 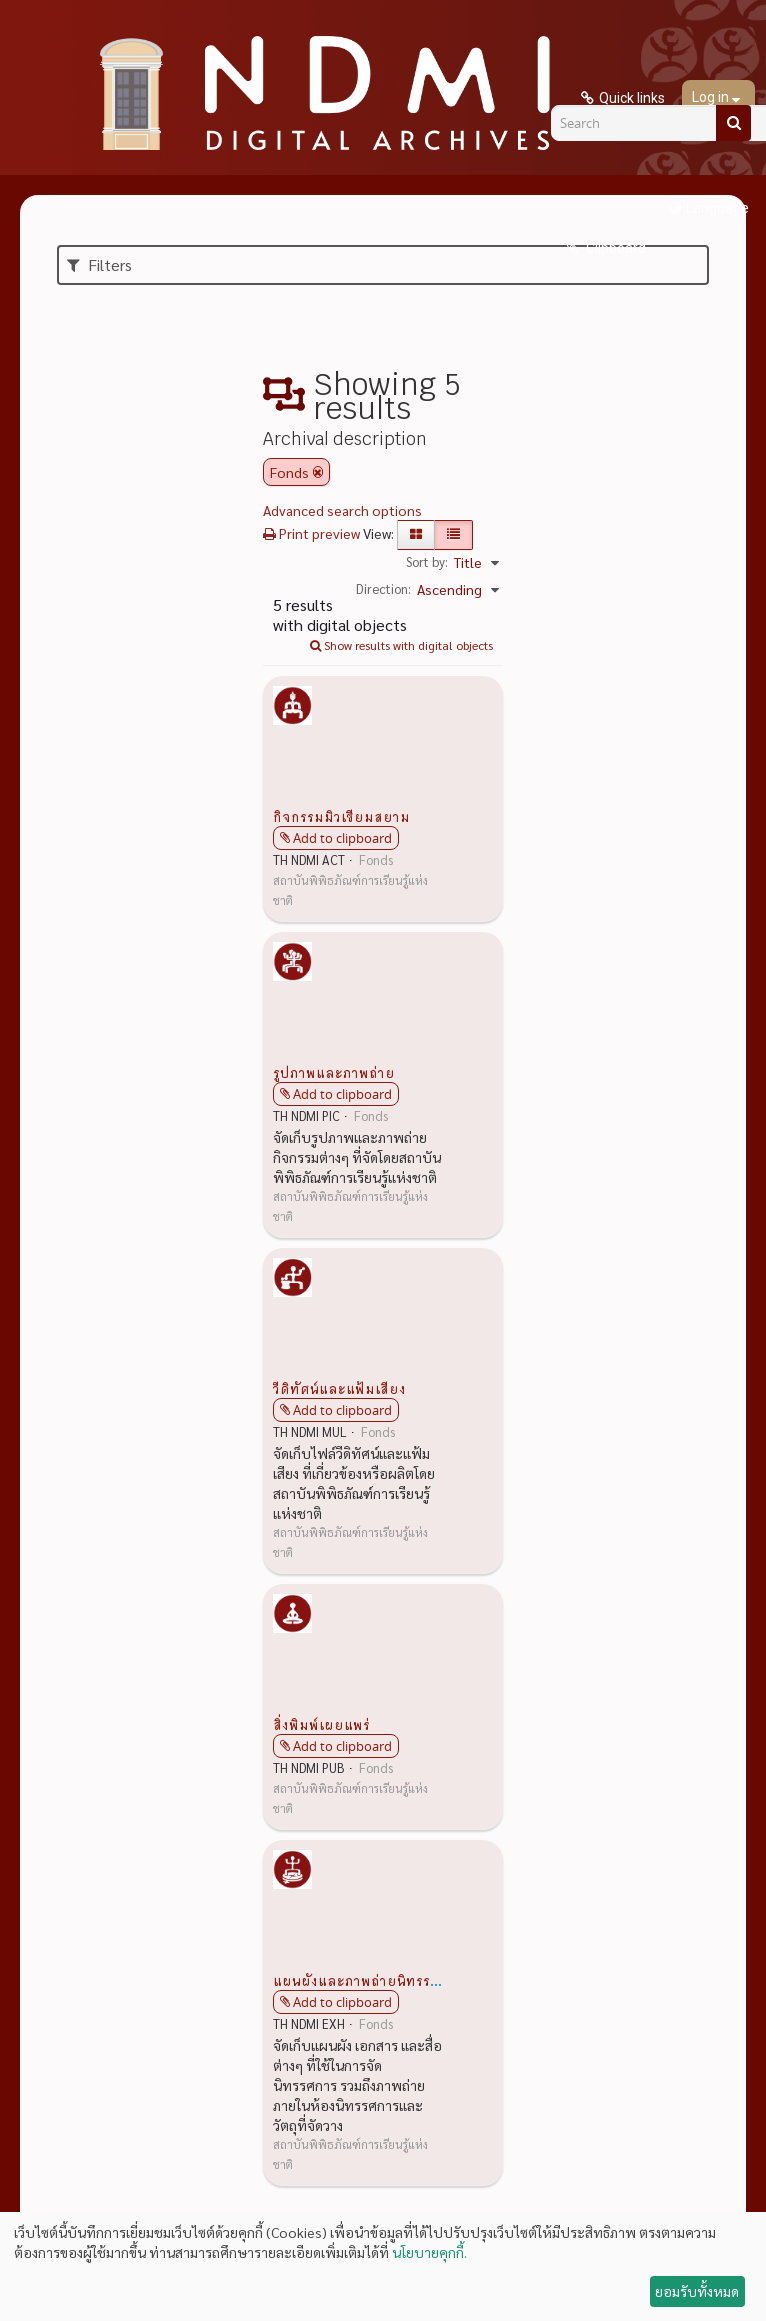 I want to click on Clipboard, so click(x=614, y=248).